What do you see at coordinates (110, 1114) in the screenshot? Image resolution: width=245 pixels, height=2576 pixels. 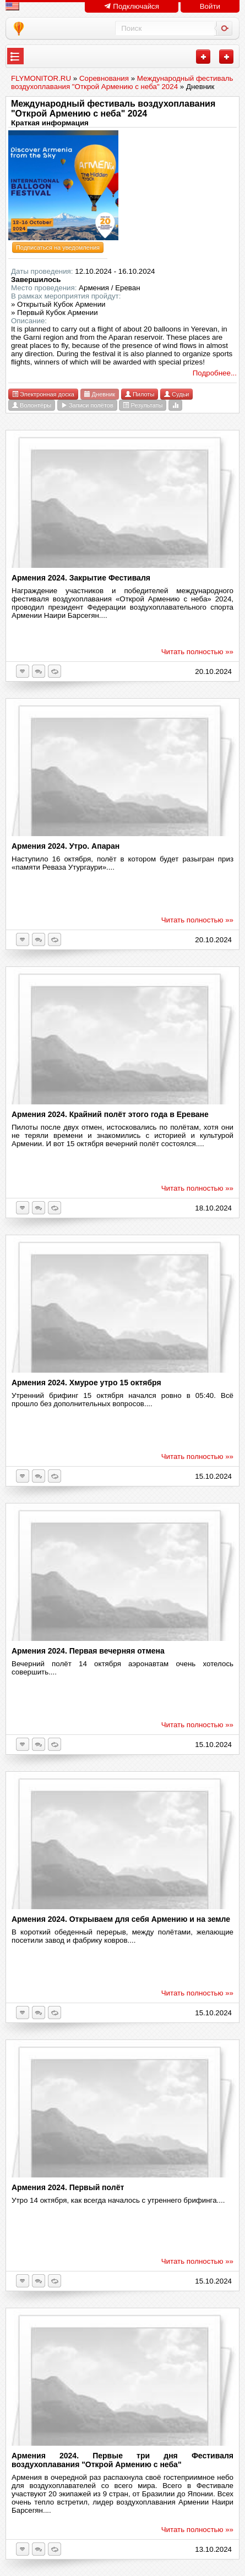 I see `Армения 2024. Крайний полёт этого года в Ереване` at bounding box center [110, 1114].